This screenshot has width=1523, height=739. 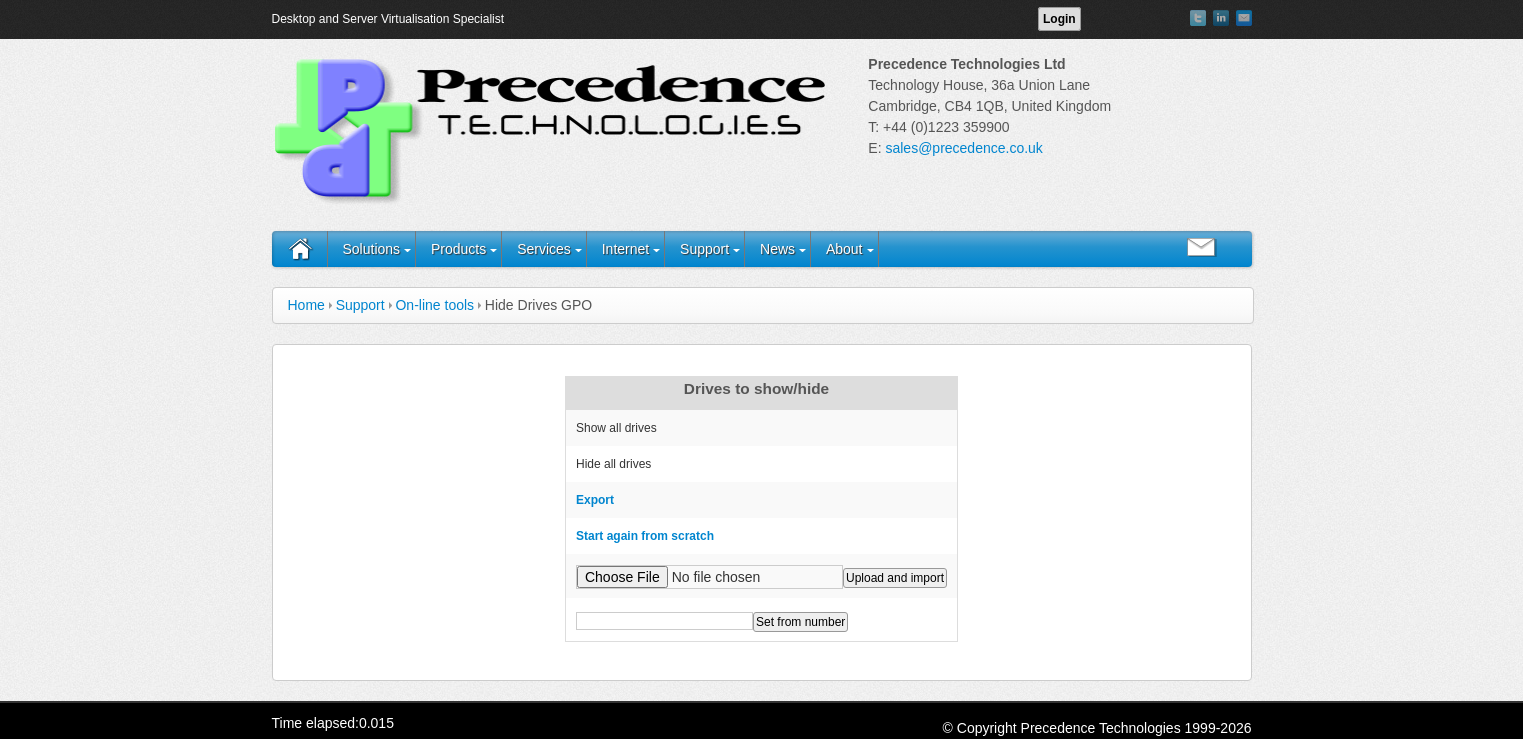 What do you see at coordinates (372, 249) in the screenshot?
I see `Solutions` at bounding box center [372, 249].